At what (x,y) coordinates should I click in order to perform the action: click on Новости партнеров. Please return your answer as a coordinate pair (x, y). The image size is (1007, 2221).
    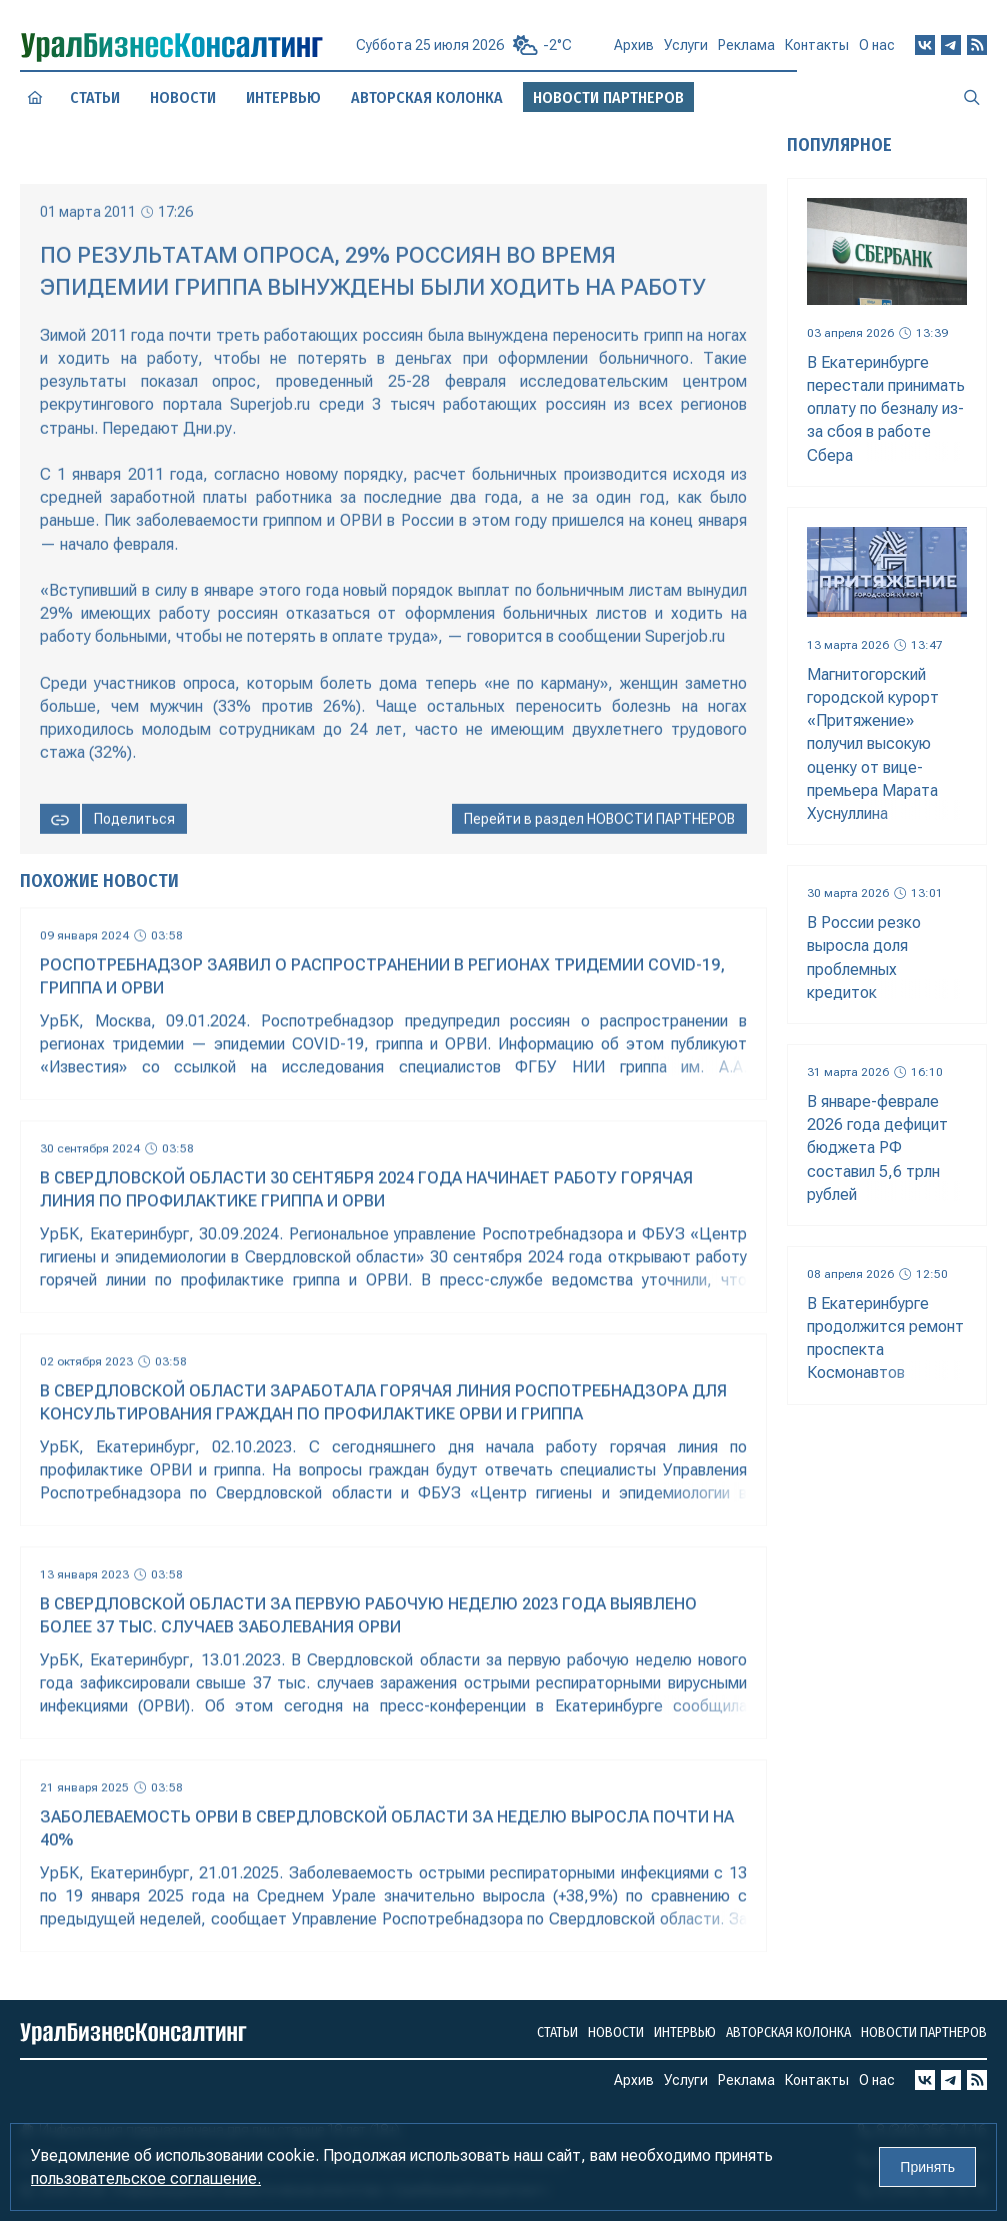
    Looking at the image, I should click on (924, 2032).